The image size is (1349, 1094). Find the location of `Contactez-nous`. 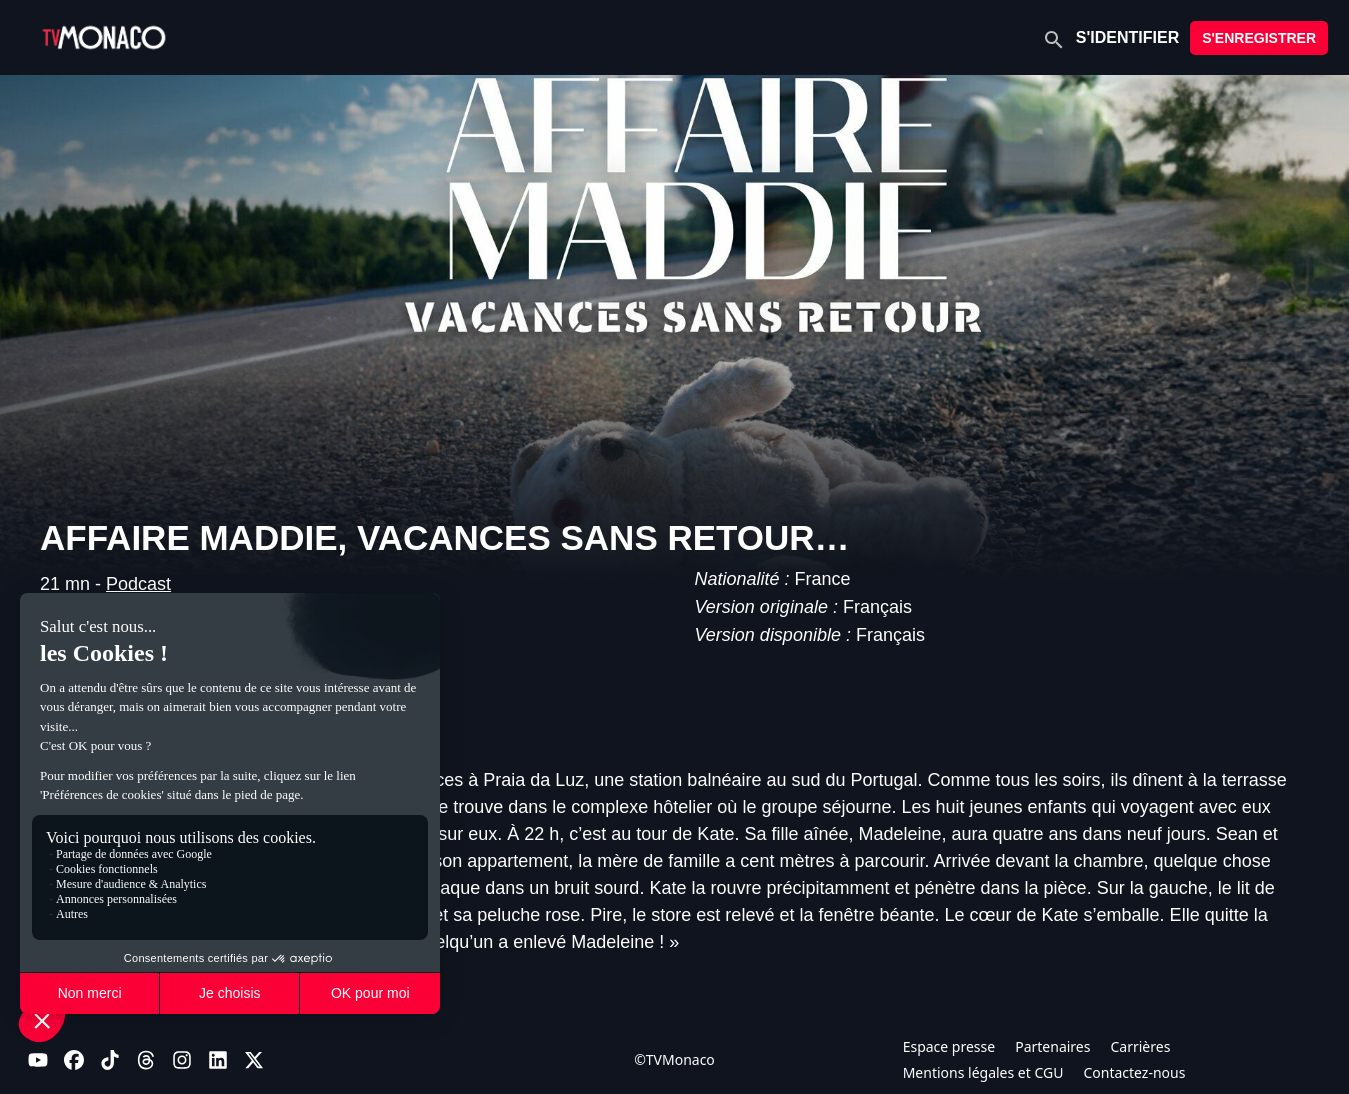

Contactez-nous is located at coordinates (1134, 1072).